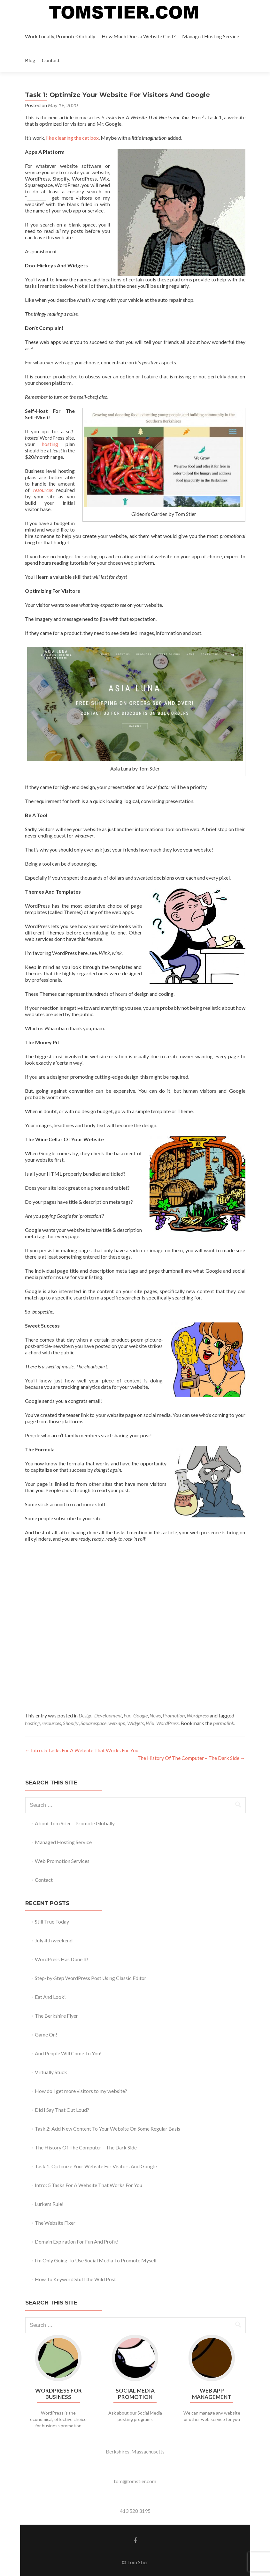  I want to click on Web Promotion Services, so click(62, 1861).